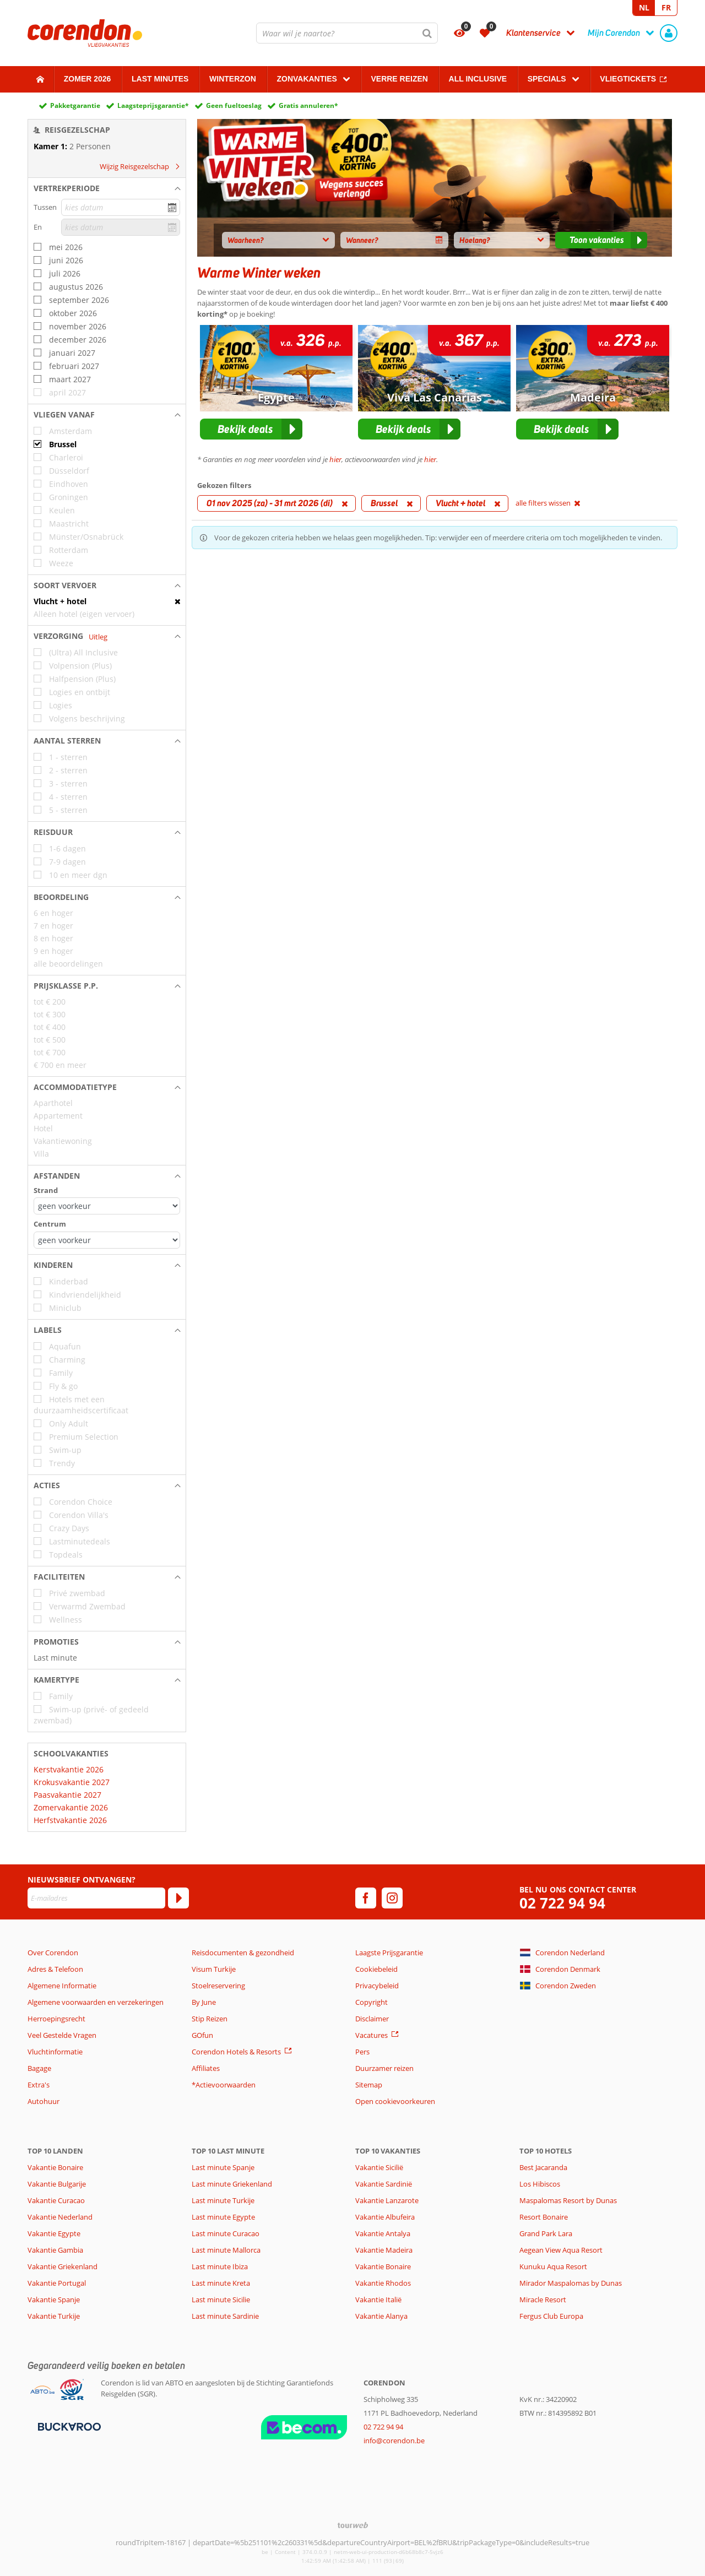 This screenshot has width=705, height=2576. What do you see at coordinates (43, 2101) in the screenshot?
I see `Autohuur` at bounding box center [43, 2101].